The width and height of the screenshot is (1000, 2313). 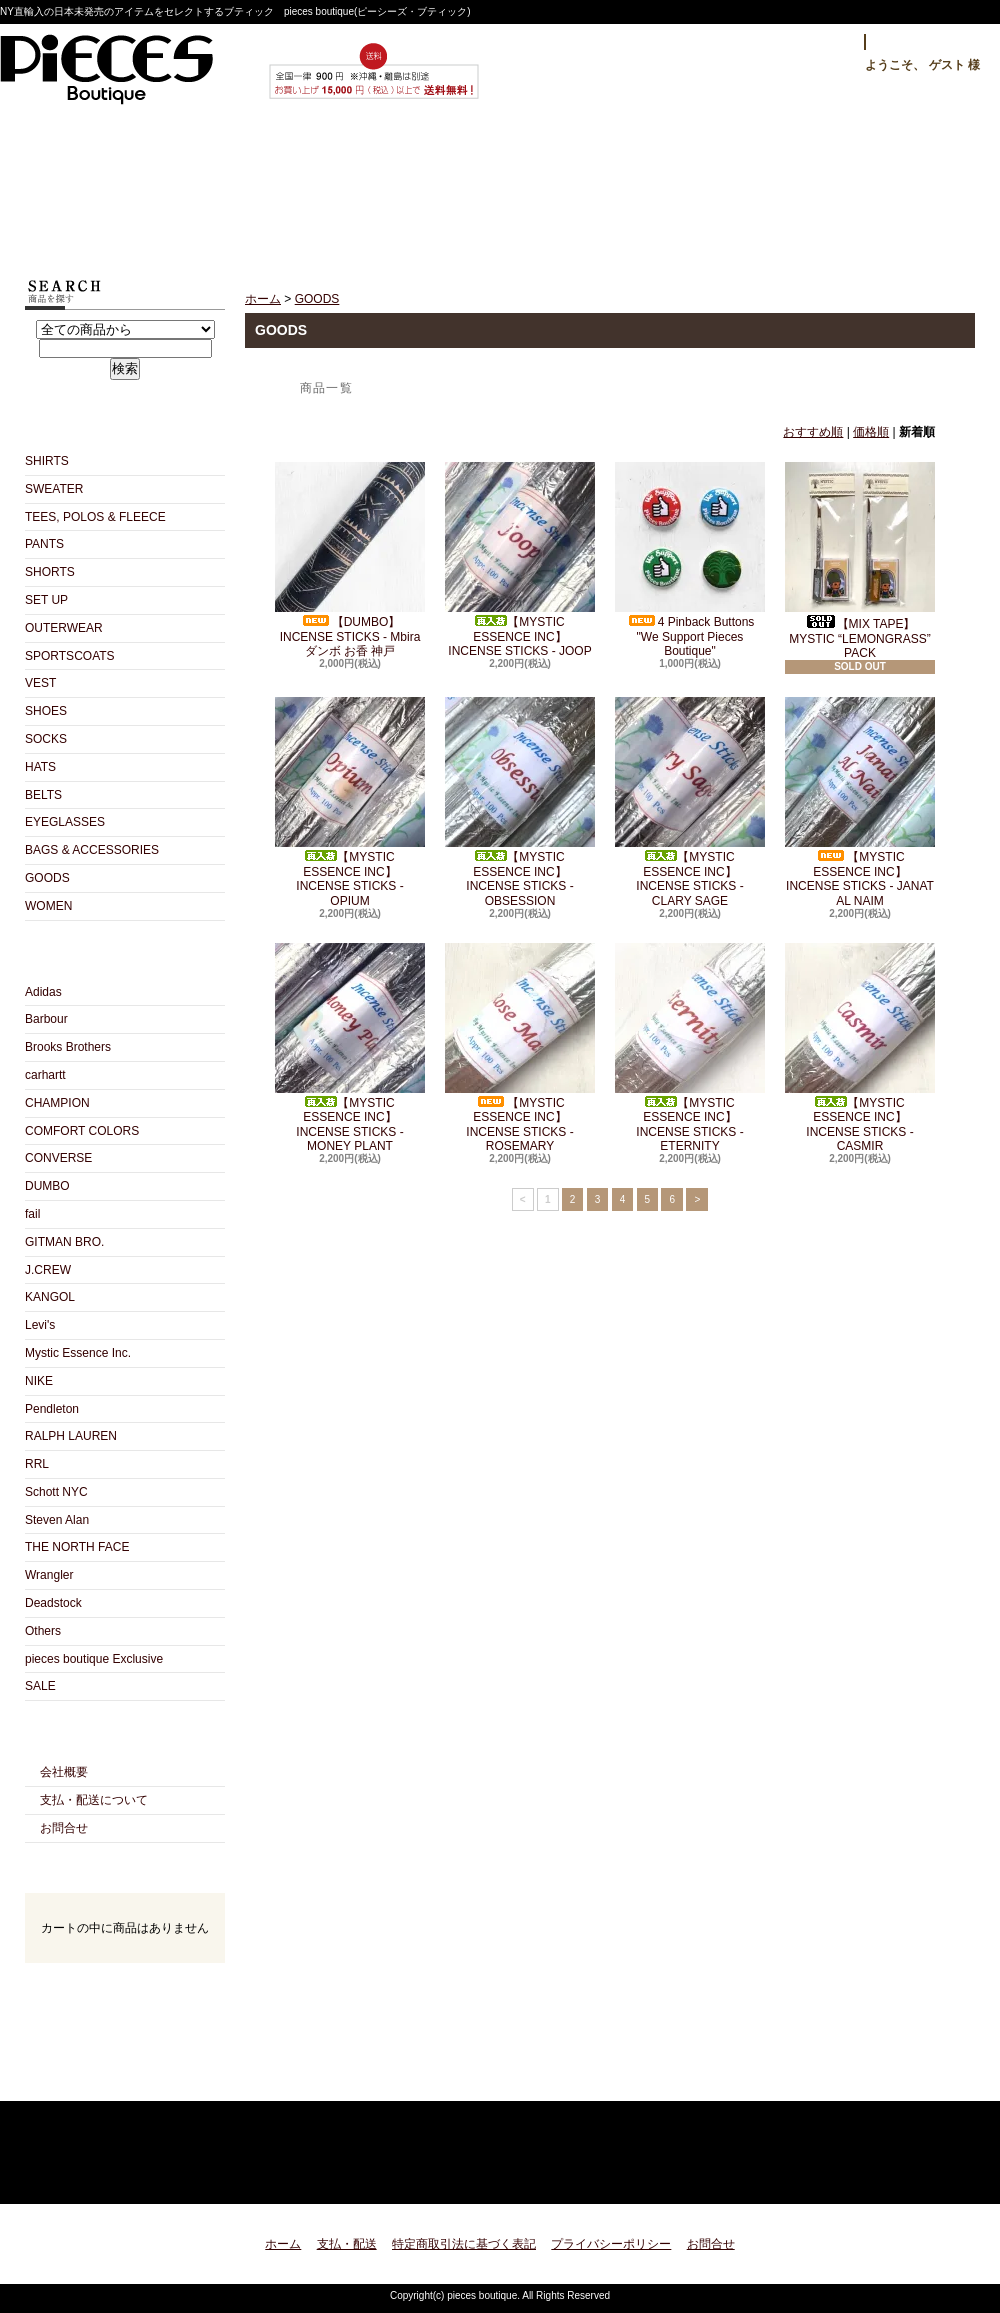 I want to click on ATOM, so click(x=160, y=2078).